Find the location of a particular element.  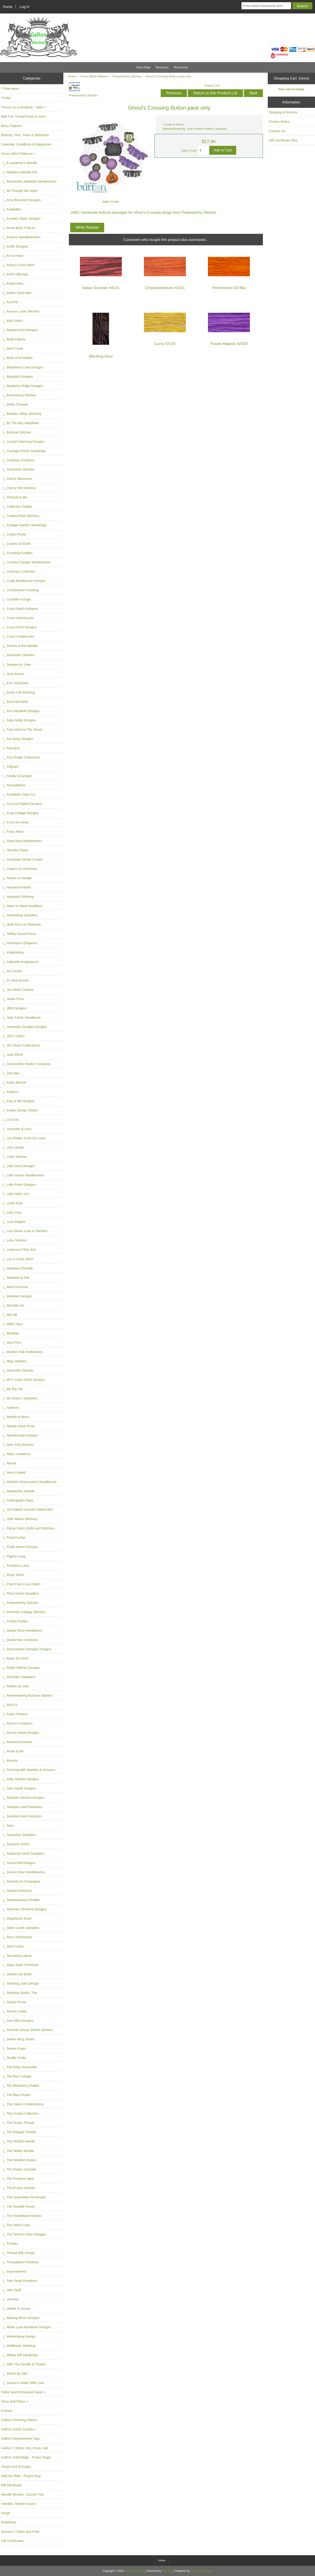

Witching Hour is located at coordinates (101, 356).